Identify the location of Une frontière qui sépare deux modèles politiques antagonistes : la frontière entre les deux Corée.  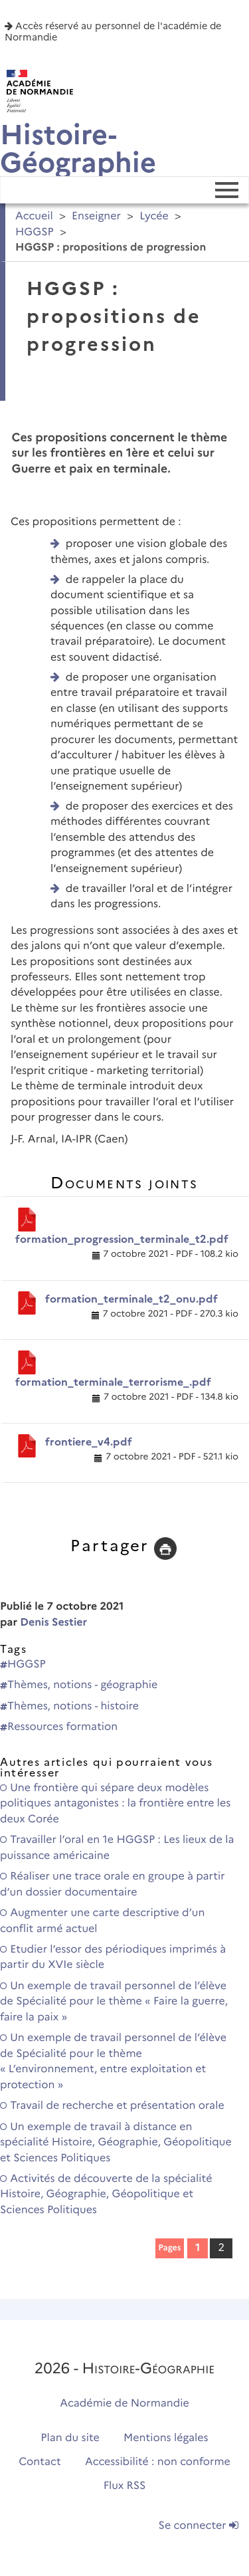
(115, 1804).